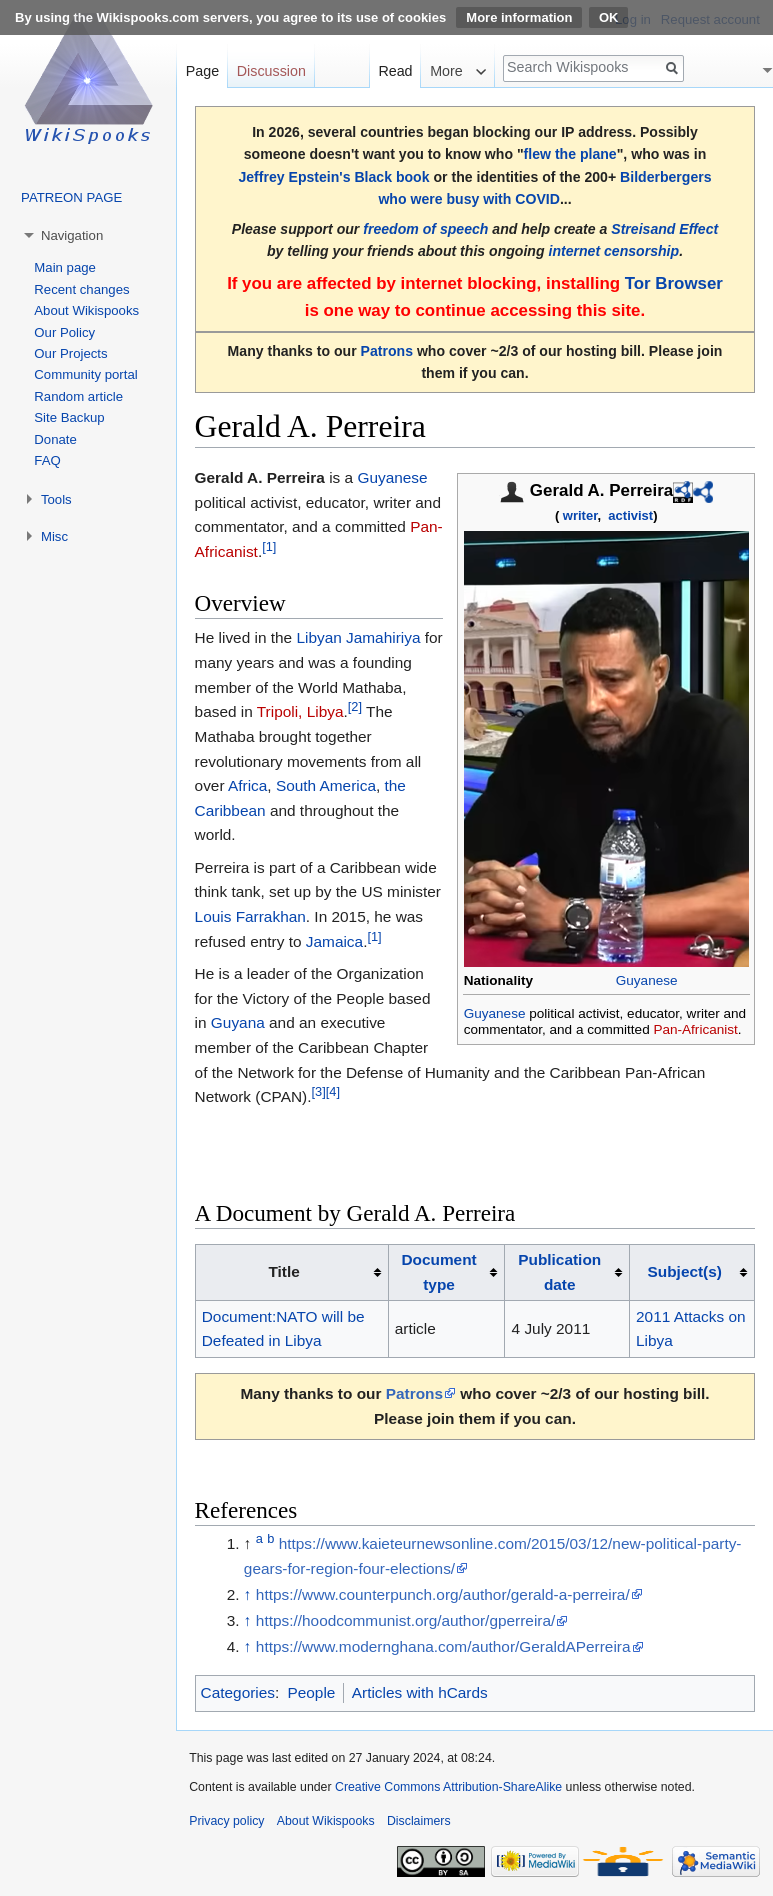  What do you see at coordinates (420, 1692) in the screenshot?
I see `Articles with hCards` at bounding box center [420, 1692].